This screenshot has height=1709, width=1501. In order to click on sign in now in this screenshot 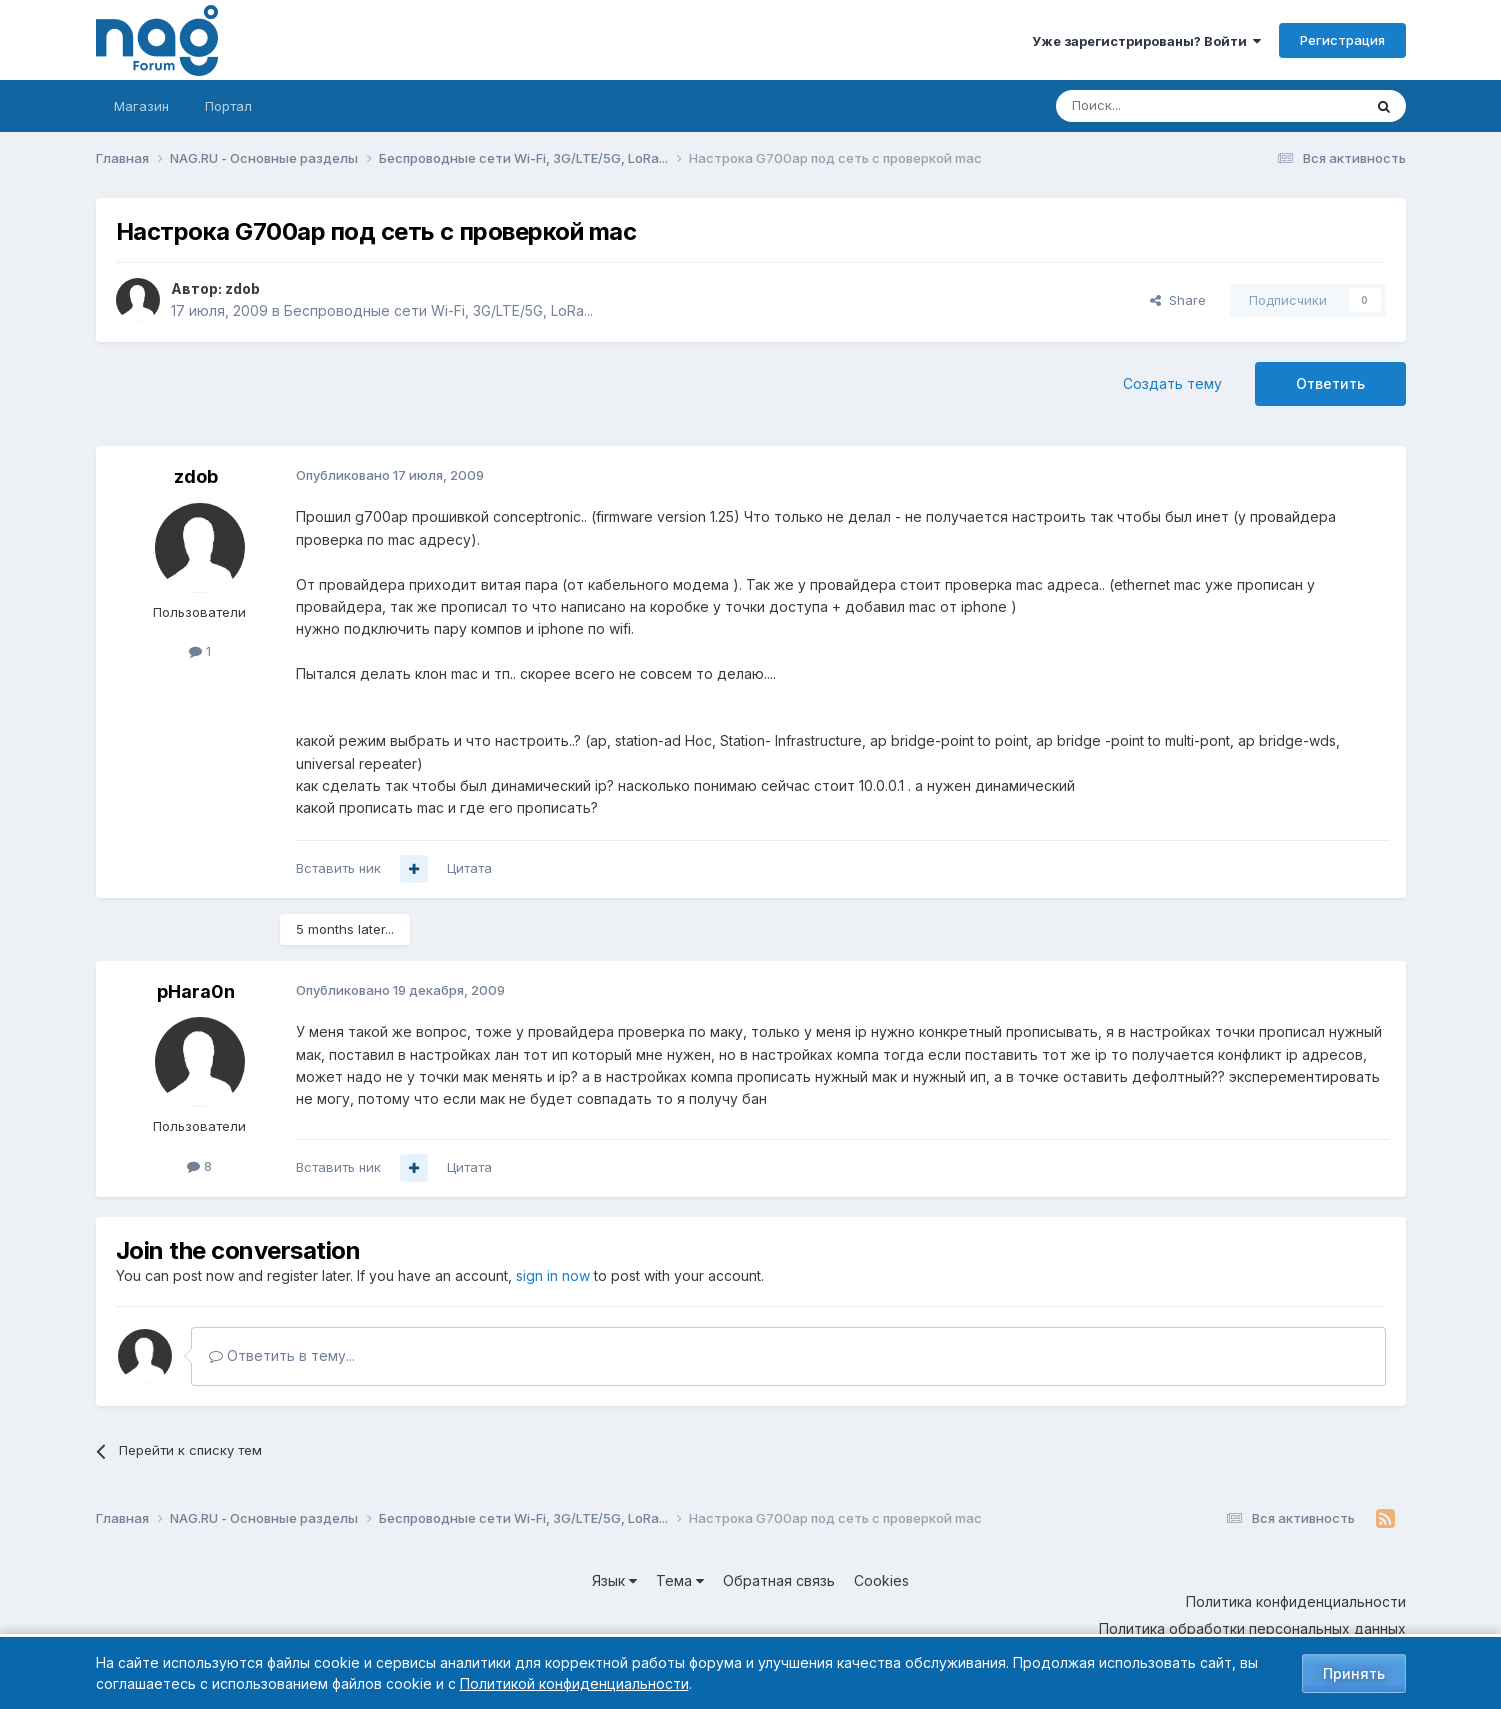, I will do `click(553, 1275)`.